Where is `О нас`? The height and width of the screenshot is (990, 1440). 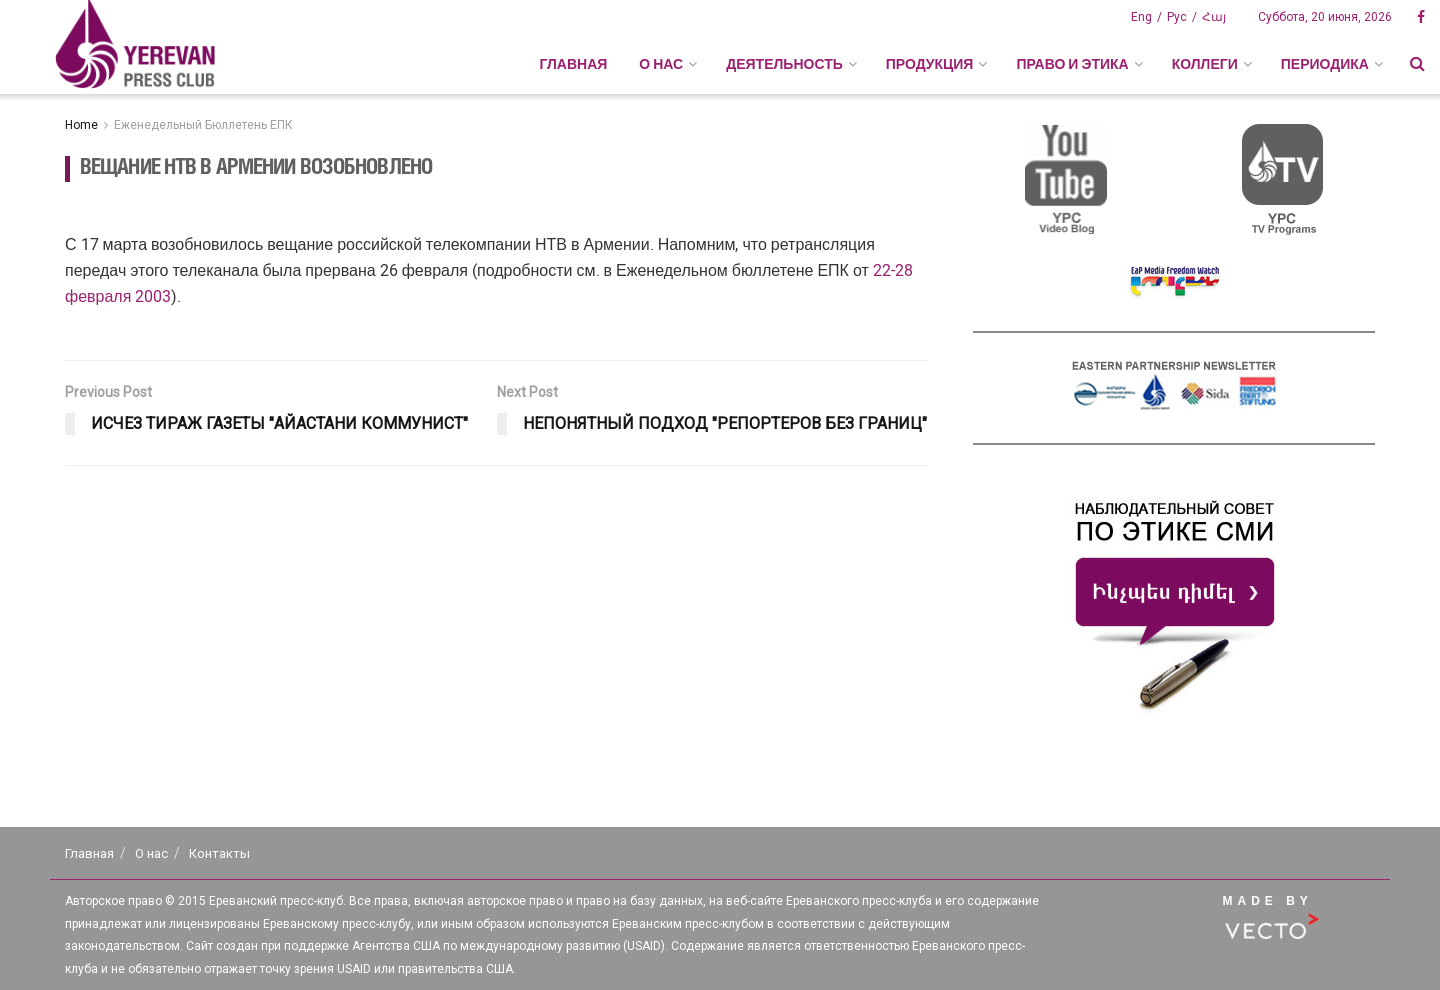
О нас is located at coordinates (151, 853).